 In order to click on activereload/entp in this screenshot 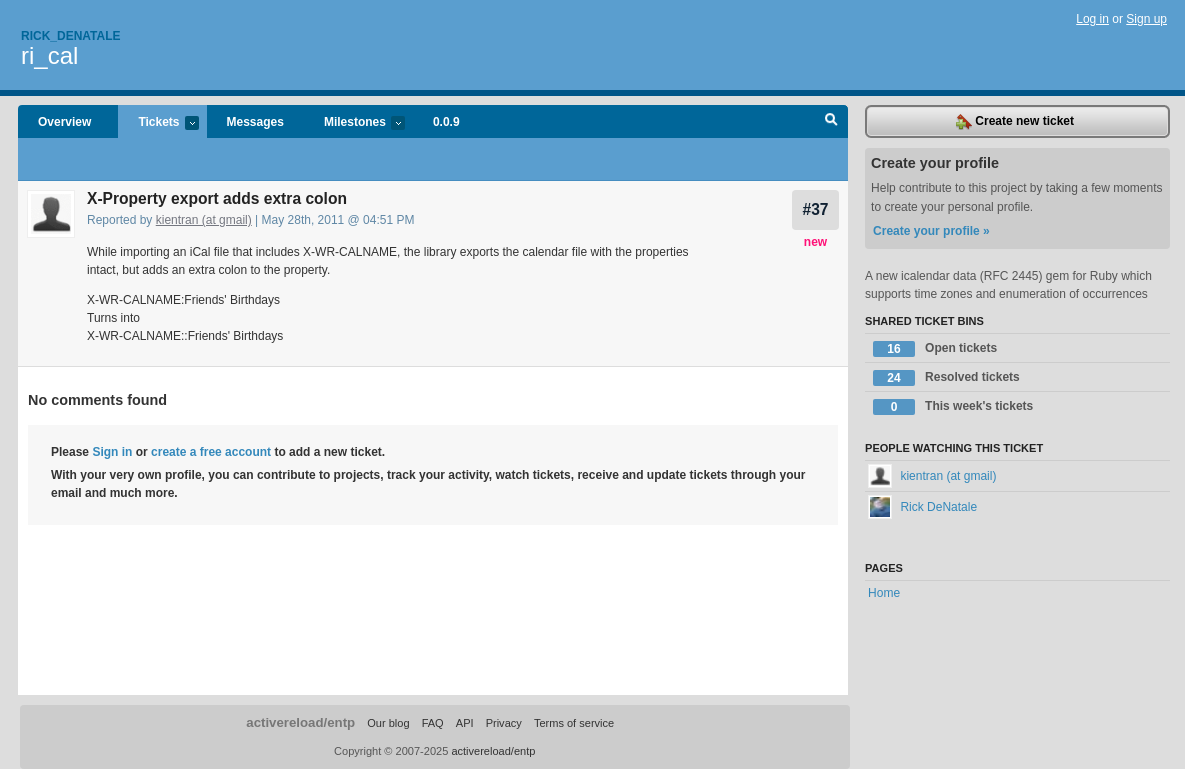, I will do `click(300, 722)`.